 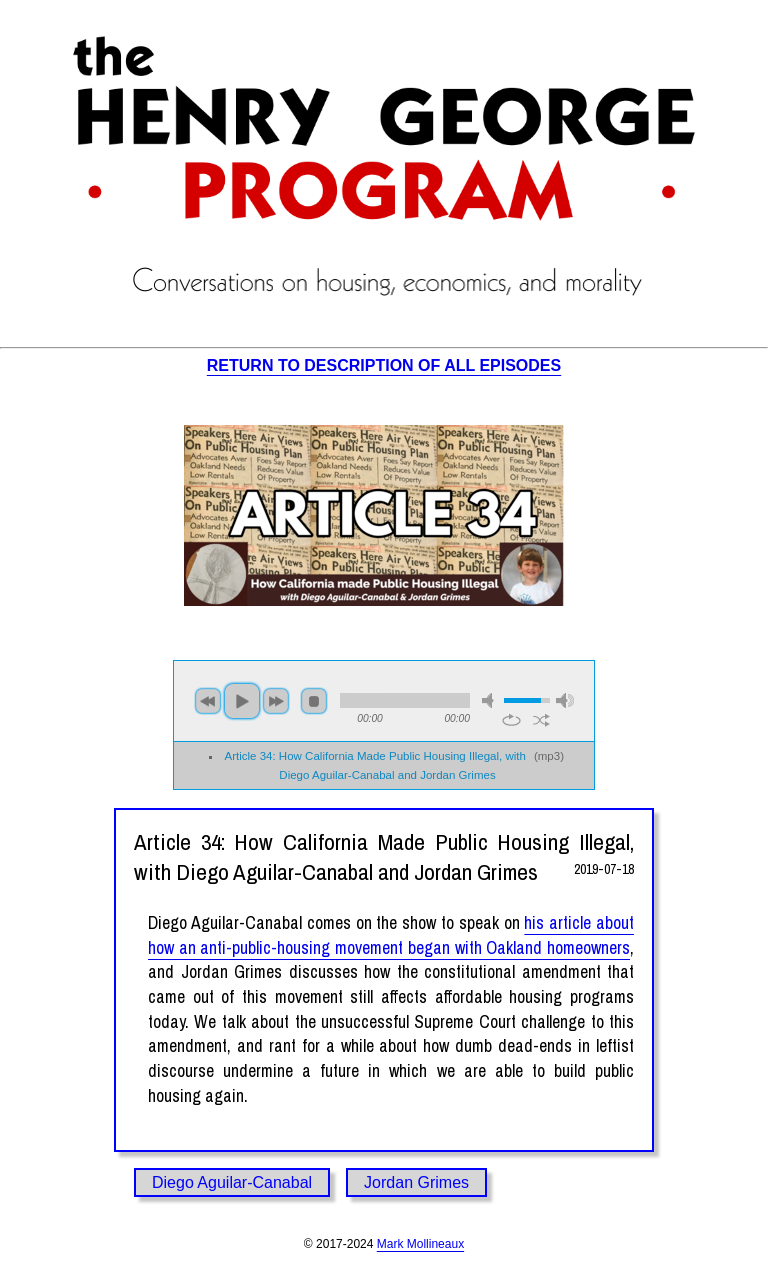 I want to click on previous [button], so click(x=208, y=701).